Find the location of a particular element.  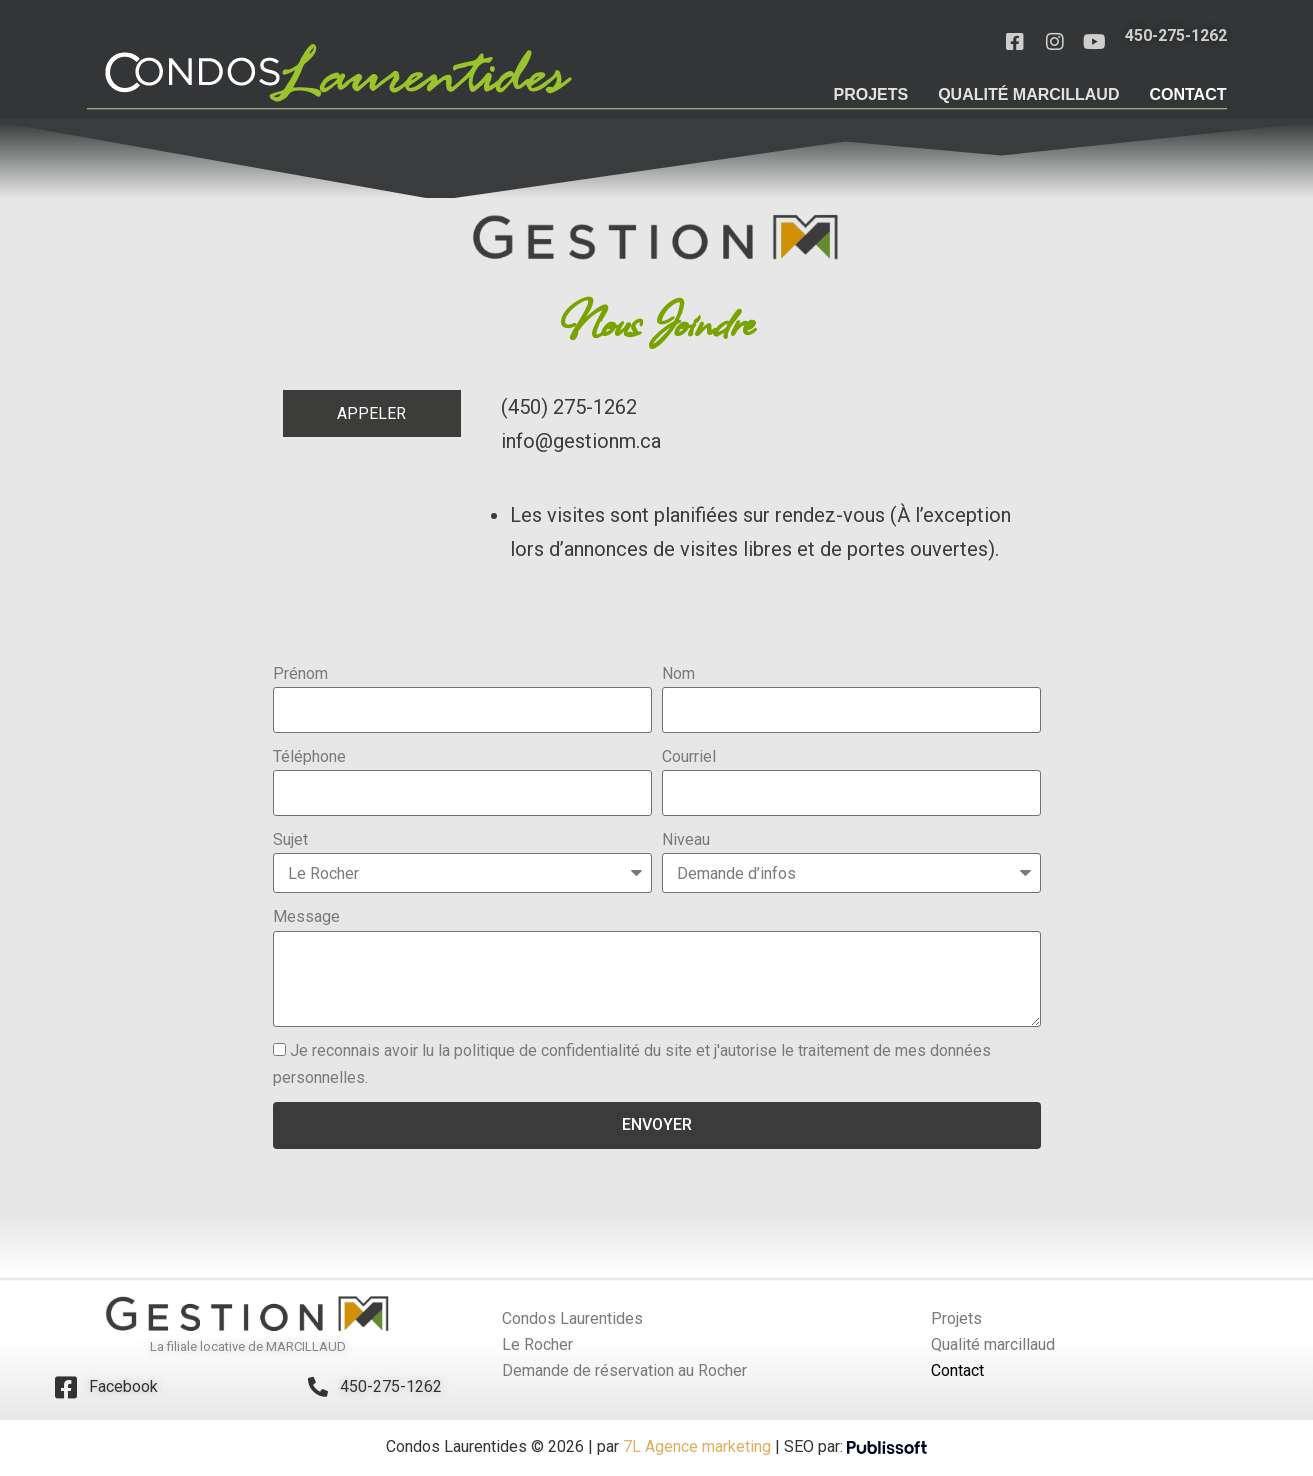

450-275-1262 is located at coordinates (391, 1388).